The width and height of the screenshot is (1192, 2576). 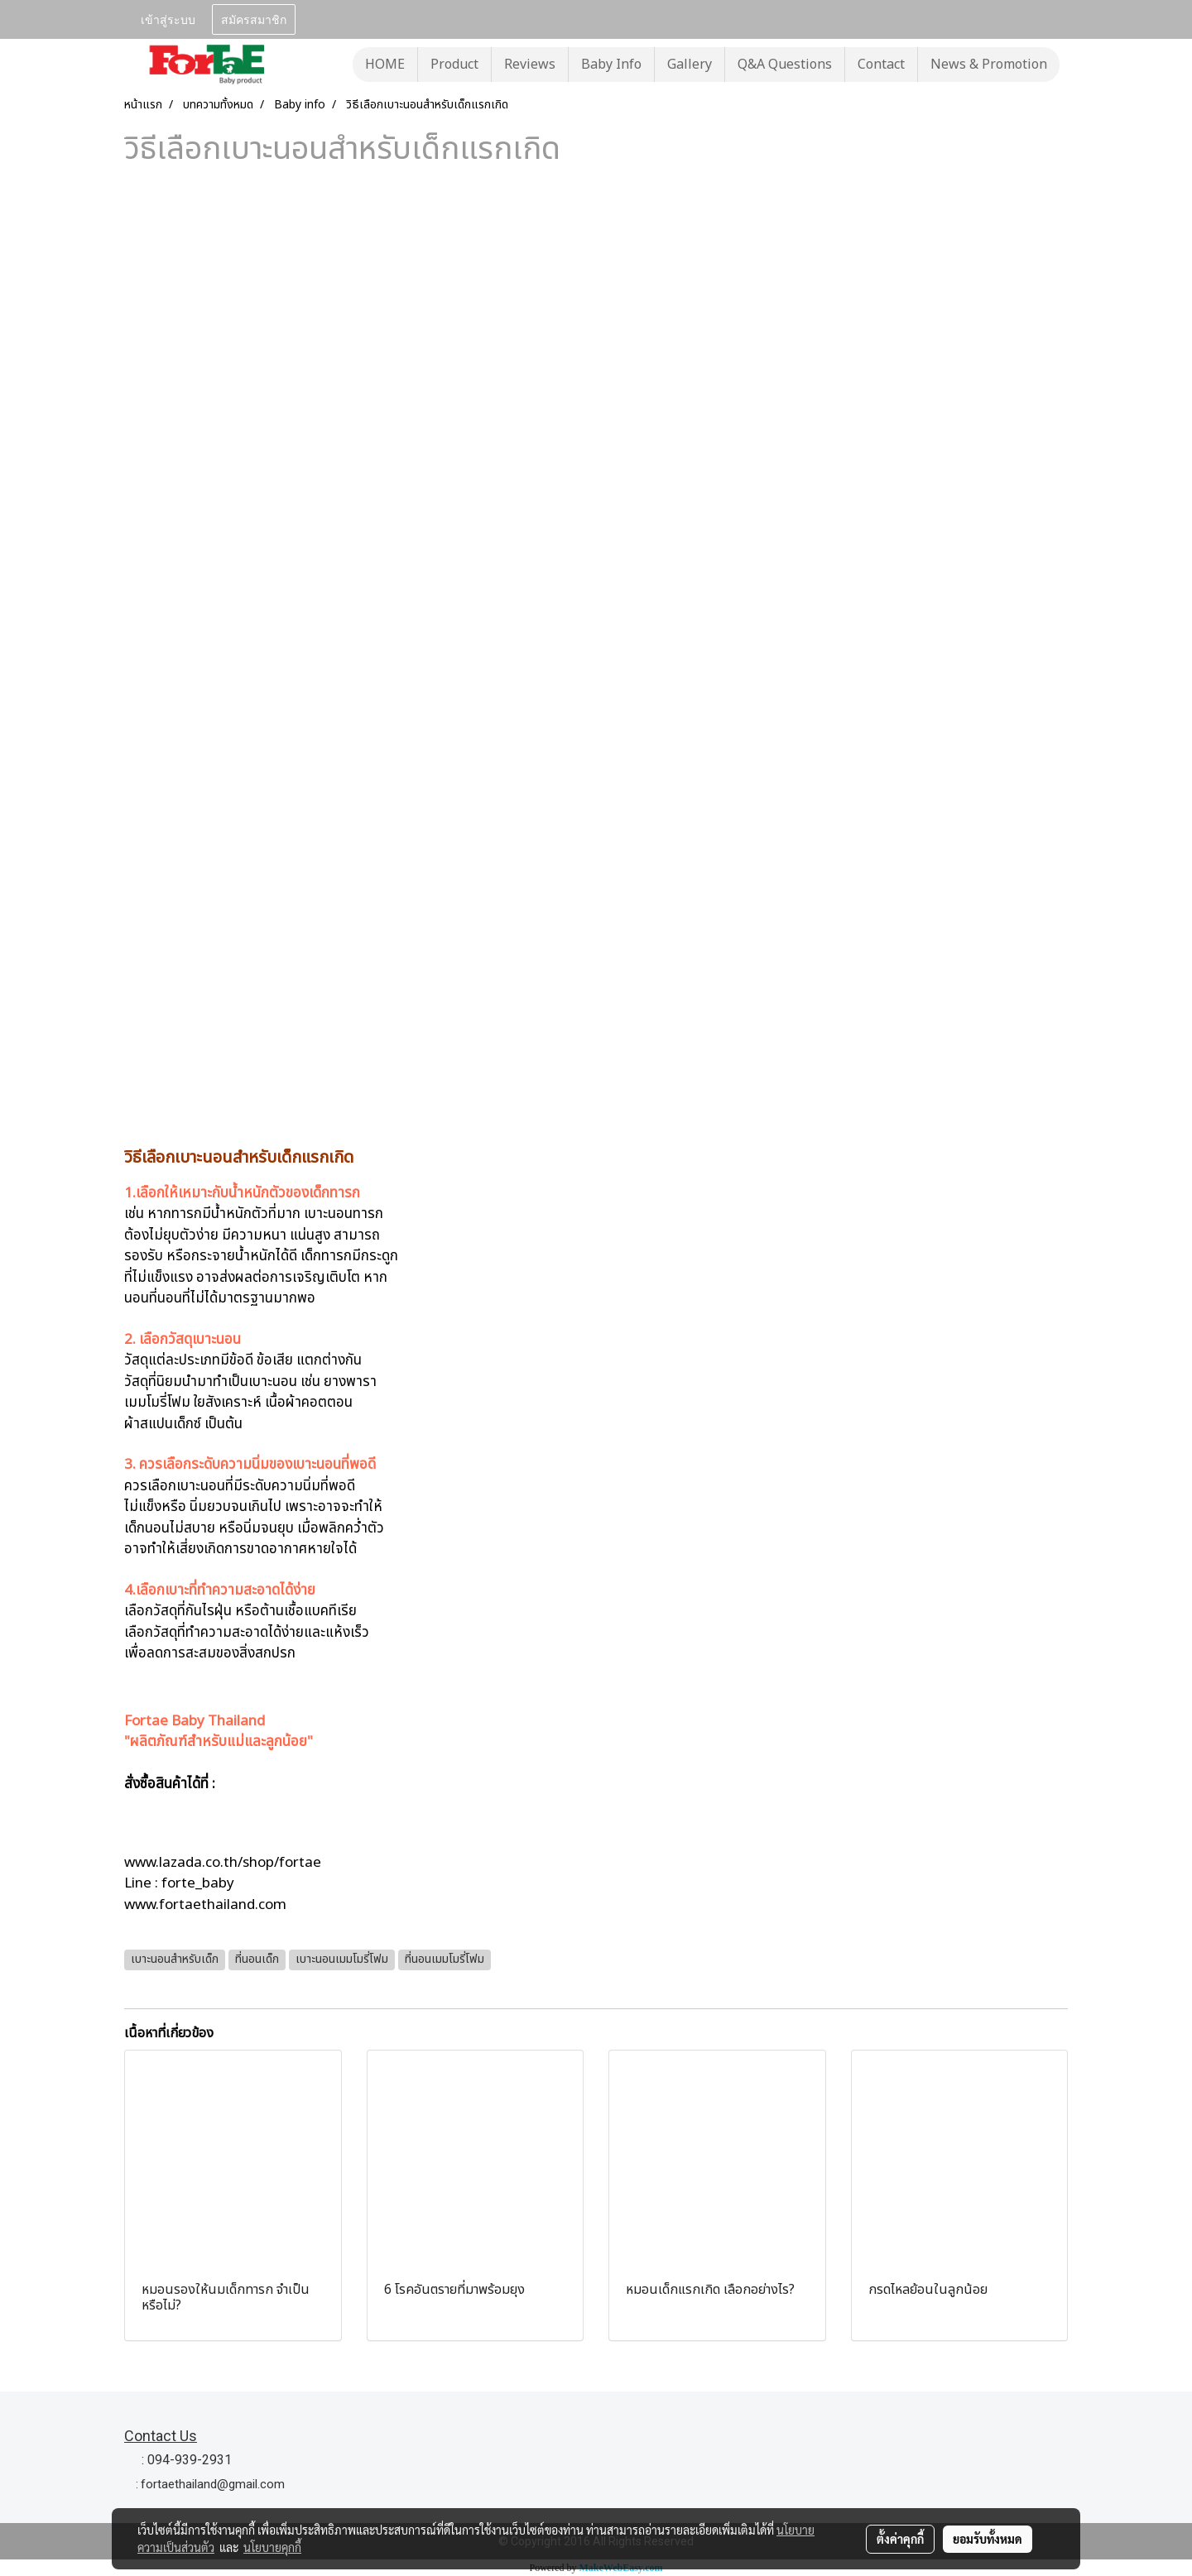 What do you see at coordinates (611, 64) in the screenshot?
I see `Baby Info` at bounding box center [611, 64].